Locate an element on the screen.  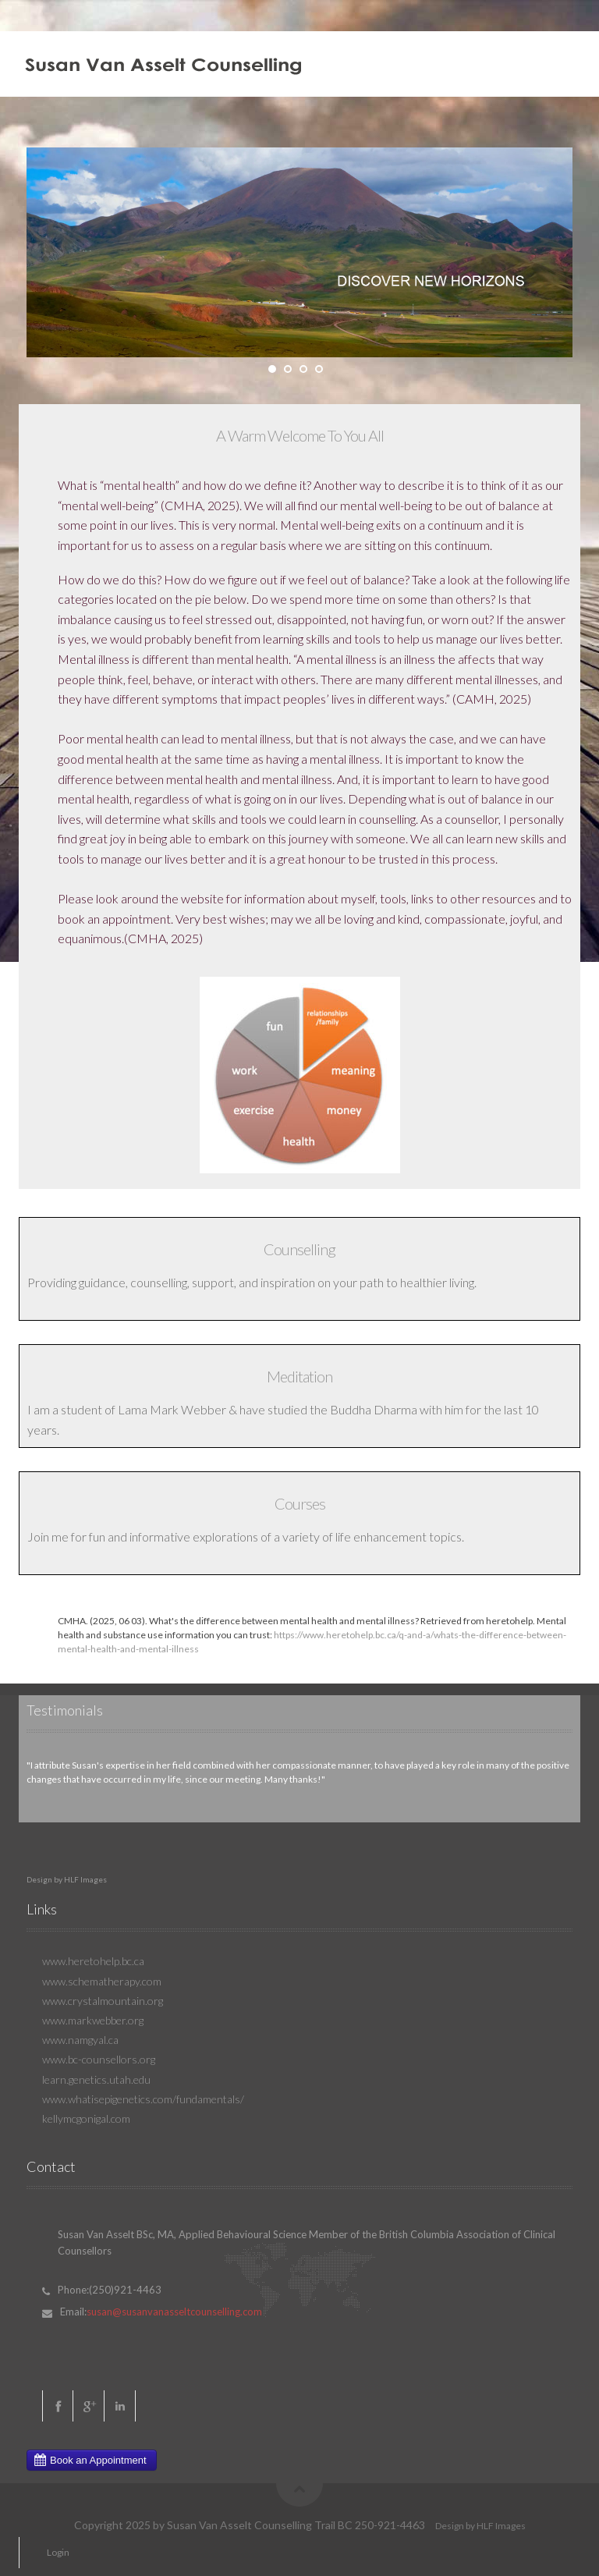
kellymcgonigal.com is located at coordinates (86, 2118).